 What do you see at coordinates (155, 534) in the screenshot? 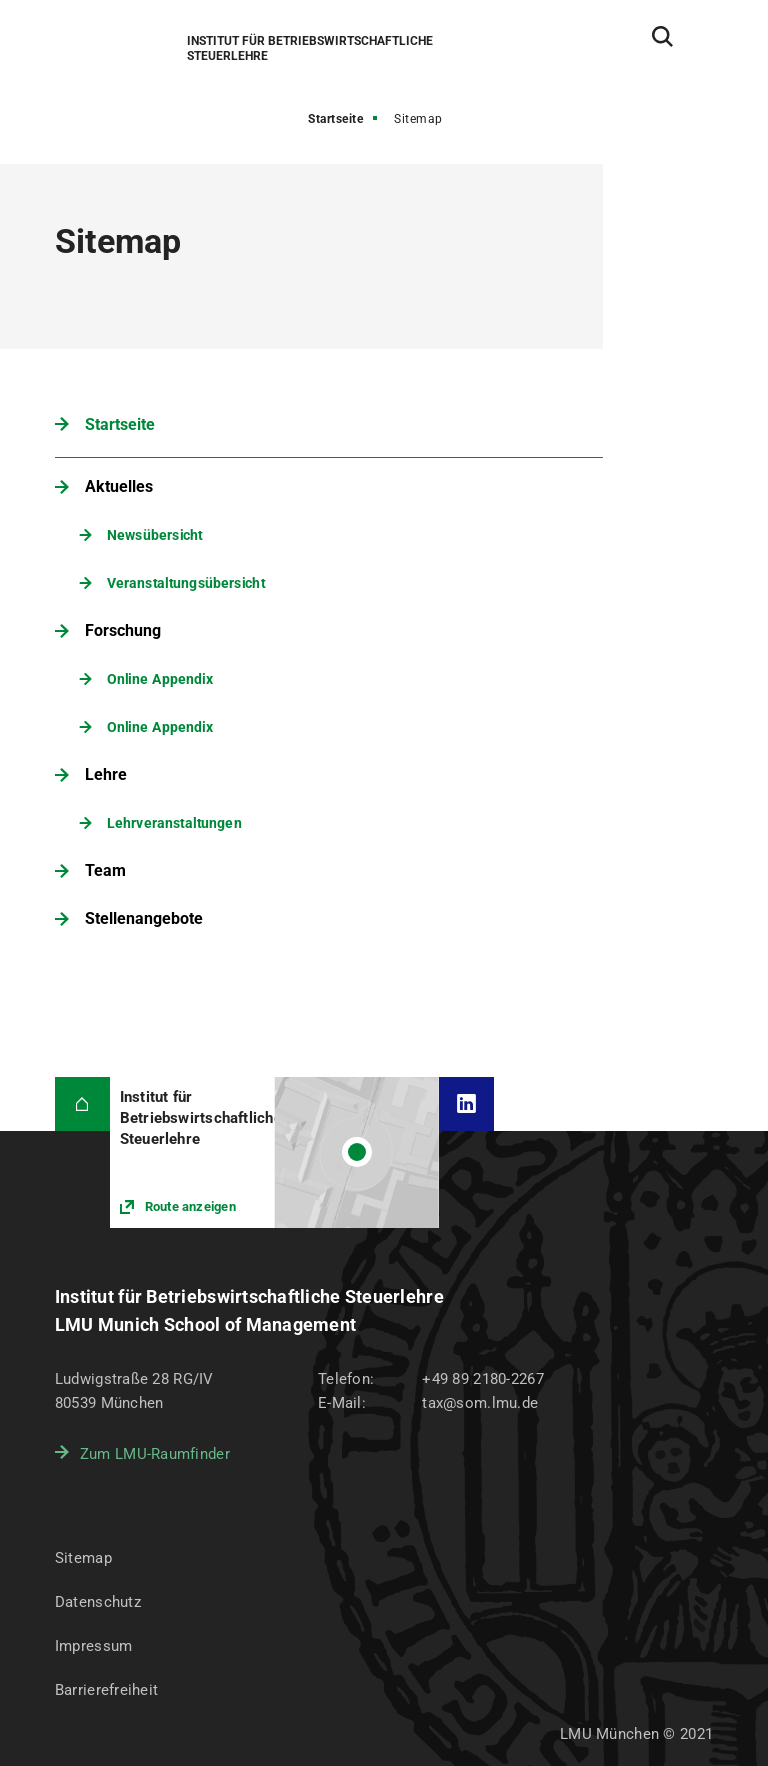
I see `Newsübersicht` at bounding box center [155, 534].